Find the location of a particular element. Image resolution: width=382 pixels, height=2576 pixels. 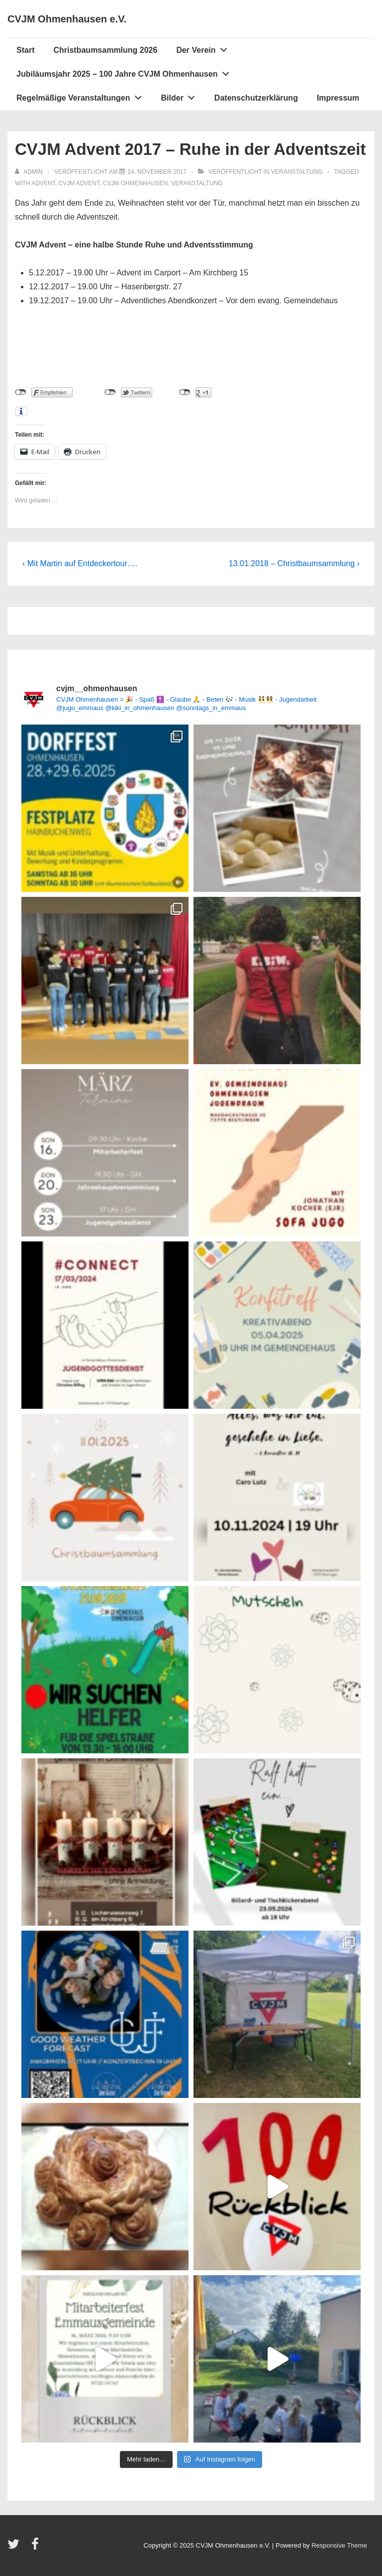

Bilder is located at coordinates (180, 95).